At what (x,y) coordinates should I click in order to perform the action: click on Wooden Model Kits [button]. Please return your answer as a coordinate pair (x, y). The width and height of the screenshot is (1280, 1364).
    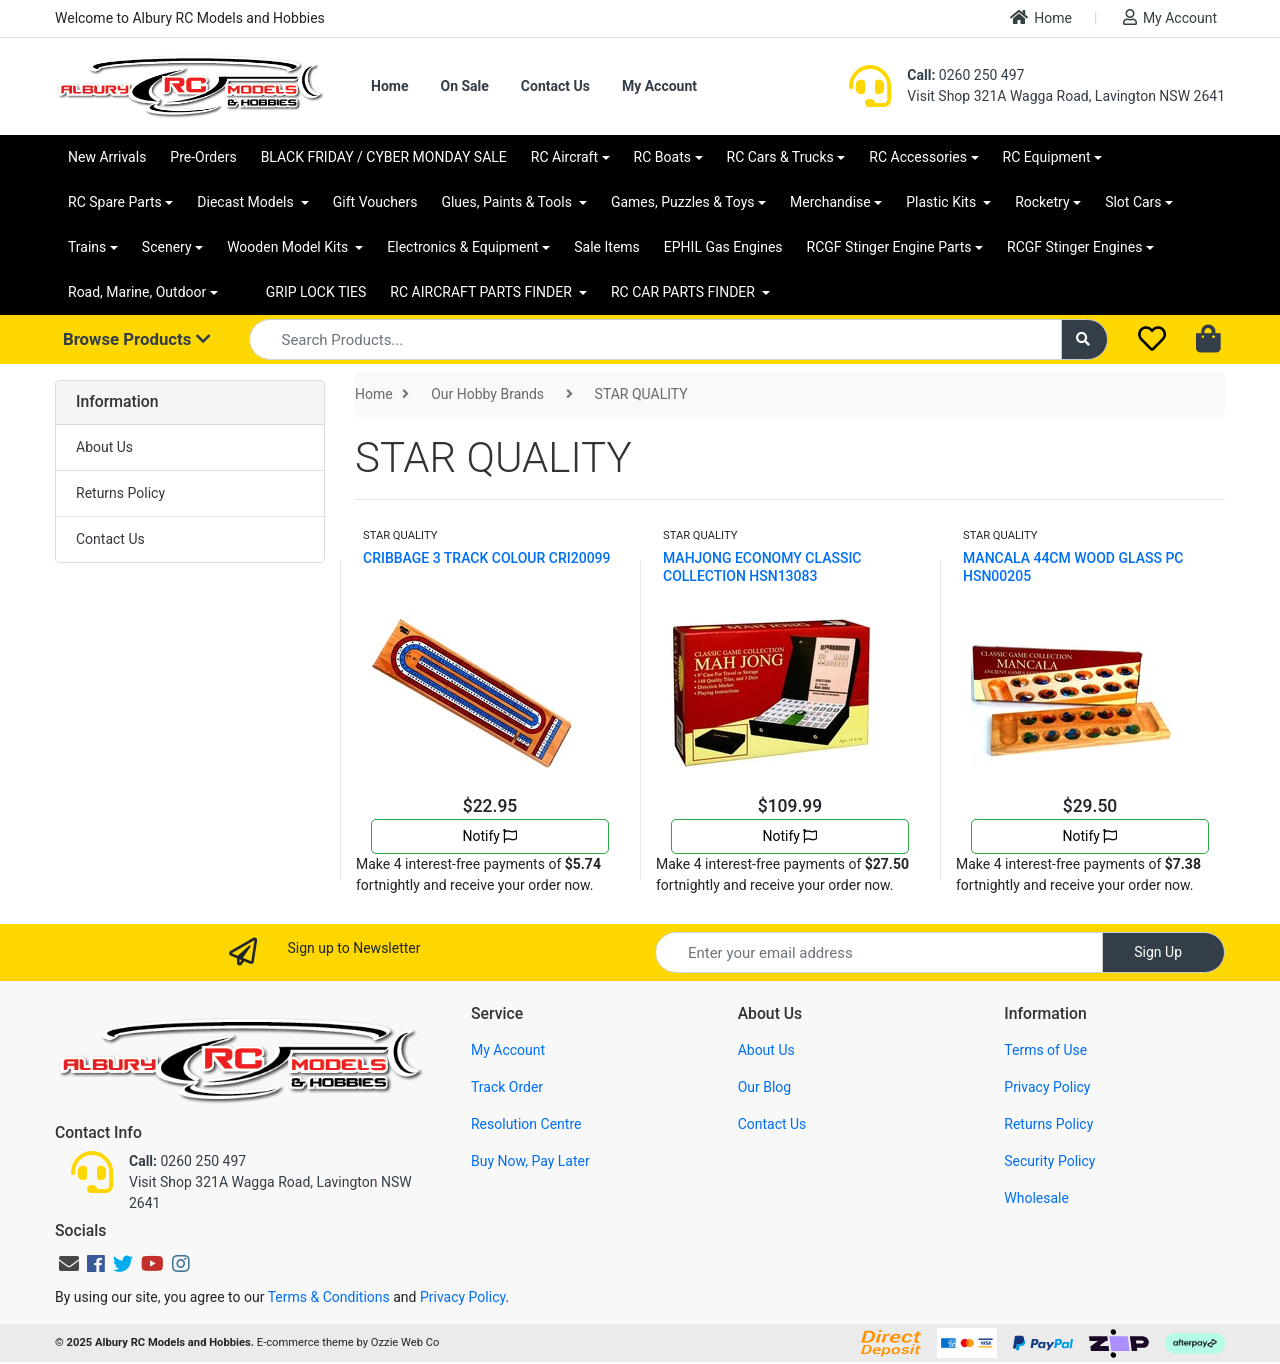
    Looking at the image, I should click on (289, 247).